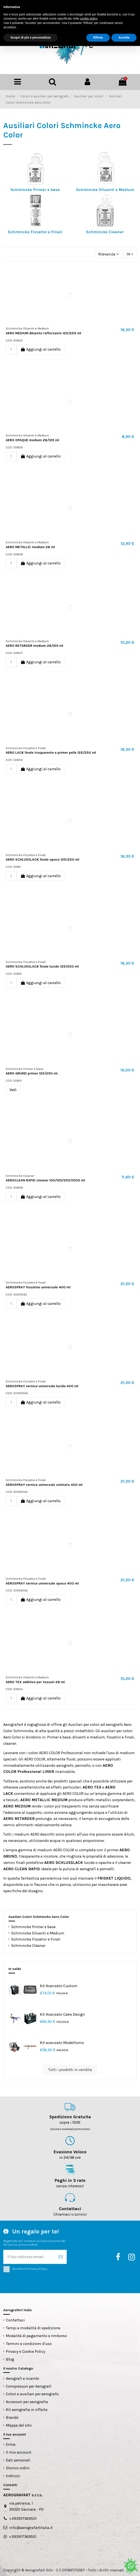 The image size is (140, 2576). What do you see at coordinates (43, 333) in the screenshot?
I see `AERO MEDIUM diluente rafforzante 125/250 ml` at bounding box center [43, 333].